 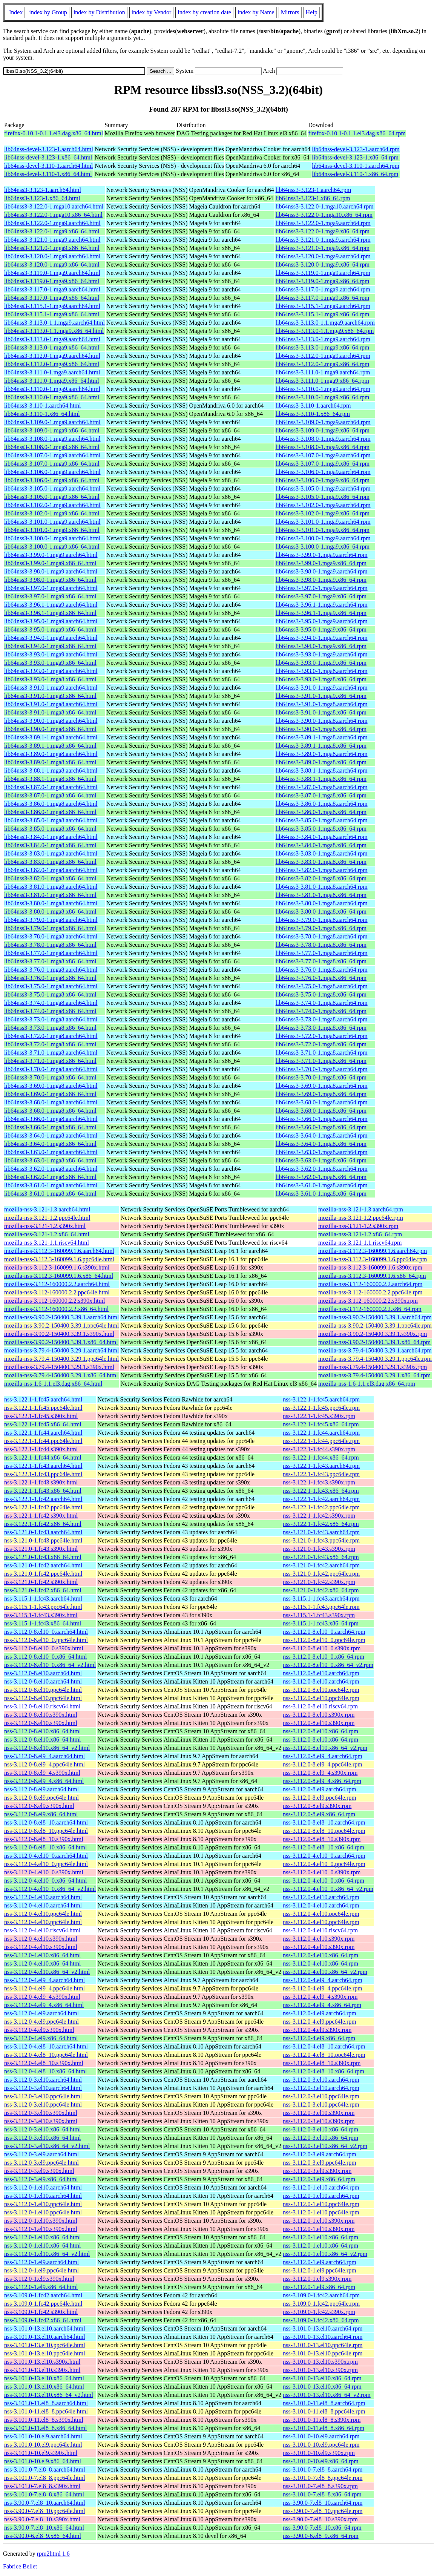 What do you see at coordinates (51, 671) in the screenshot?
I see `lib64nss3-3.93.0-1.mga8.aarch64.html` at bounding box center [51, 671].